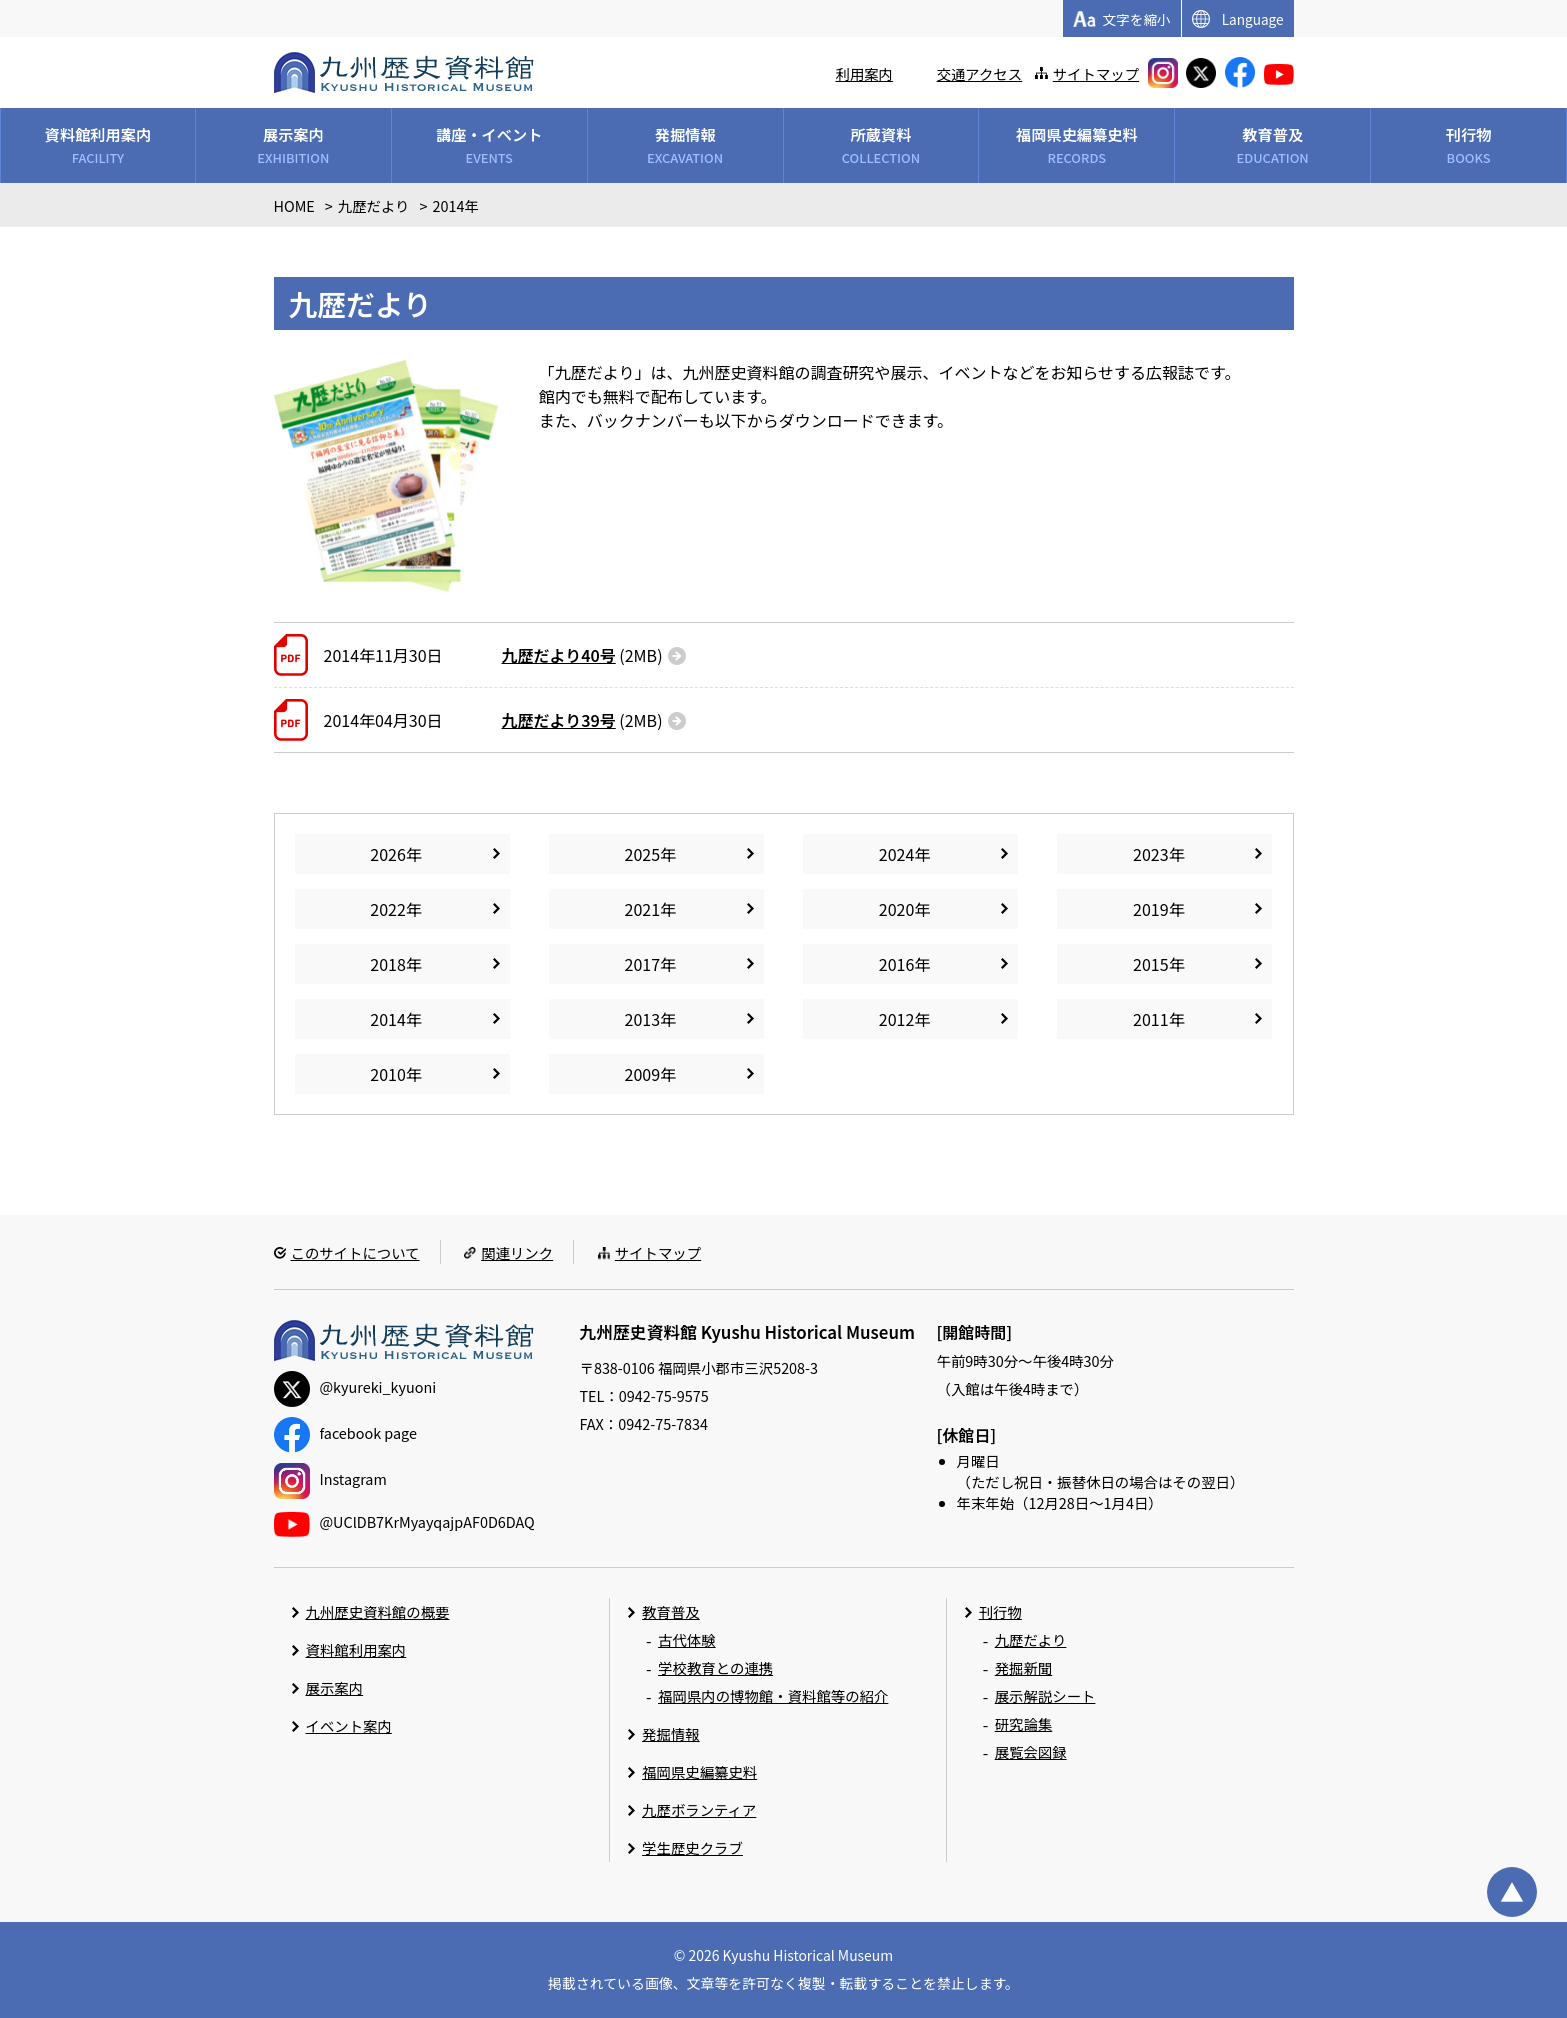 The height and width of the screenshot is (2018, 1567). Describe the element at coordinates (643, 1019) in the screenshot. I see `2013` at that location.